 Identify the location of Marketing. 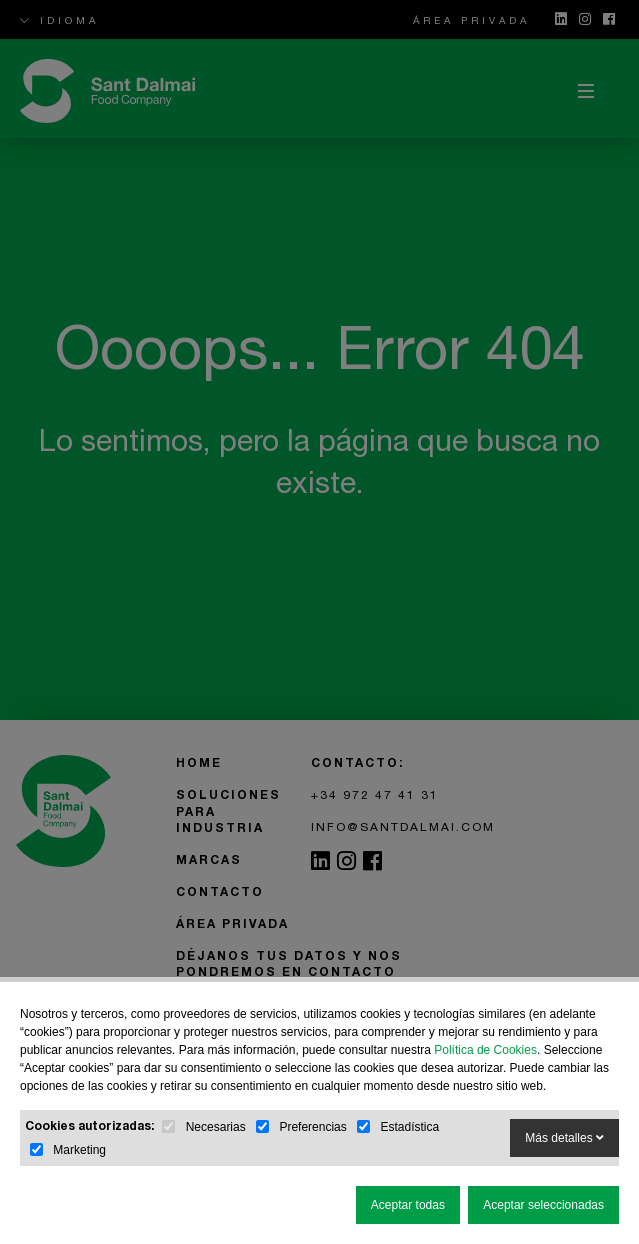
(79, 1150).